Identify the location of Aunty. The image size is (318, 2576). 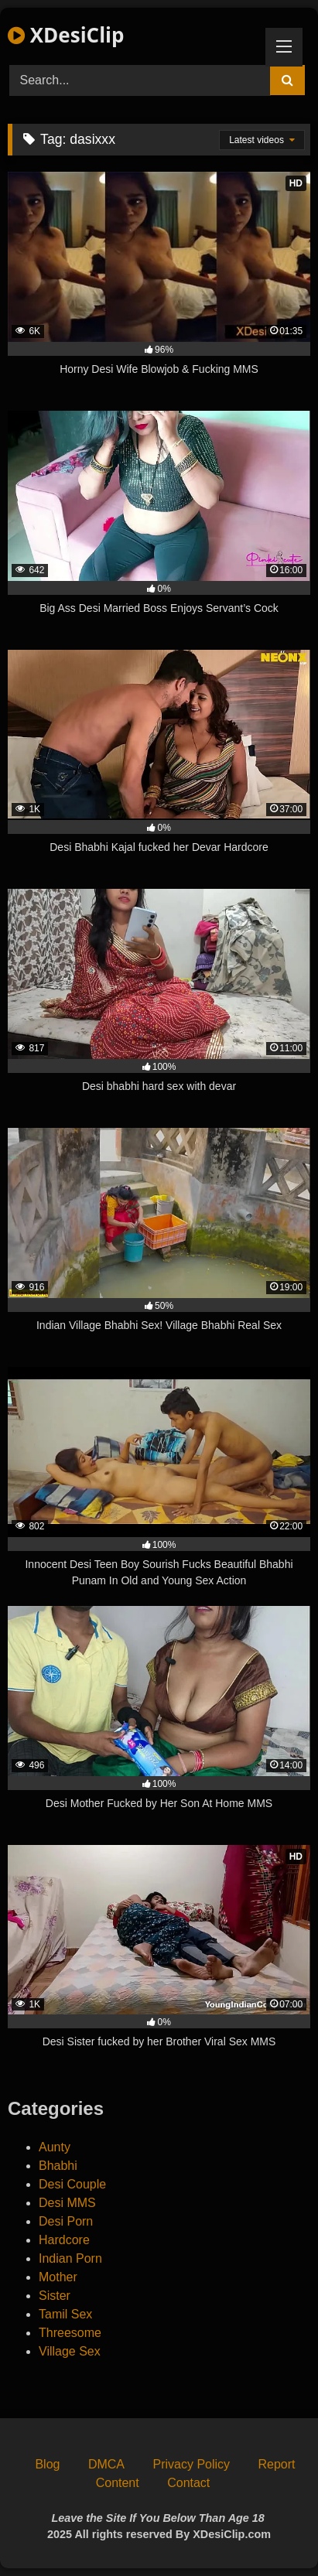
(54, 2147).